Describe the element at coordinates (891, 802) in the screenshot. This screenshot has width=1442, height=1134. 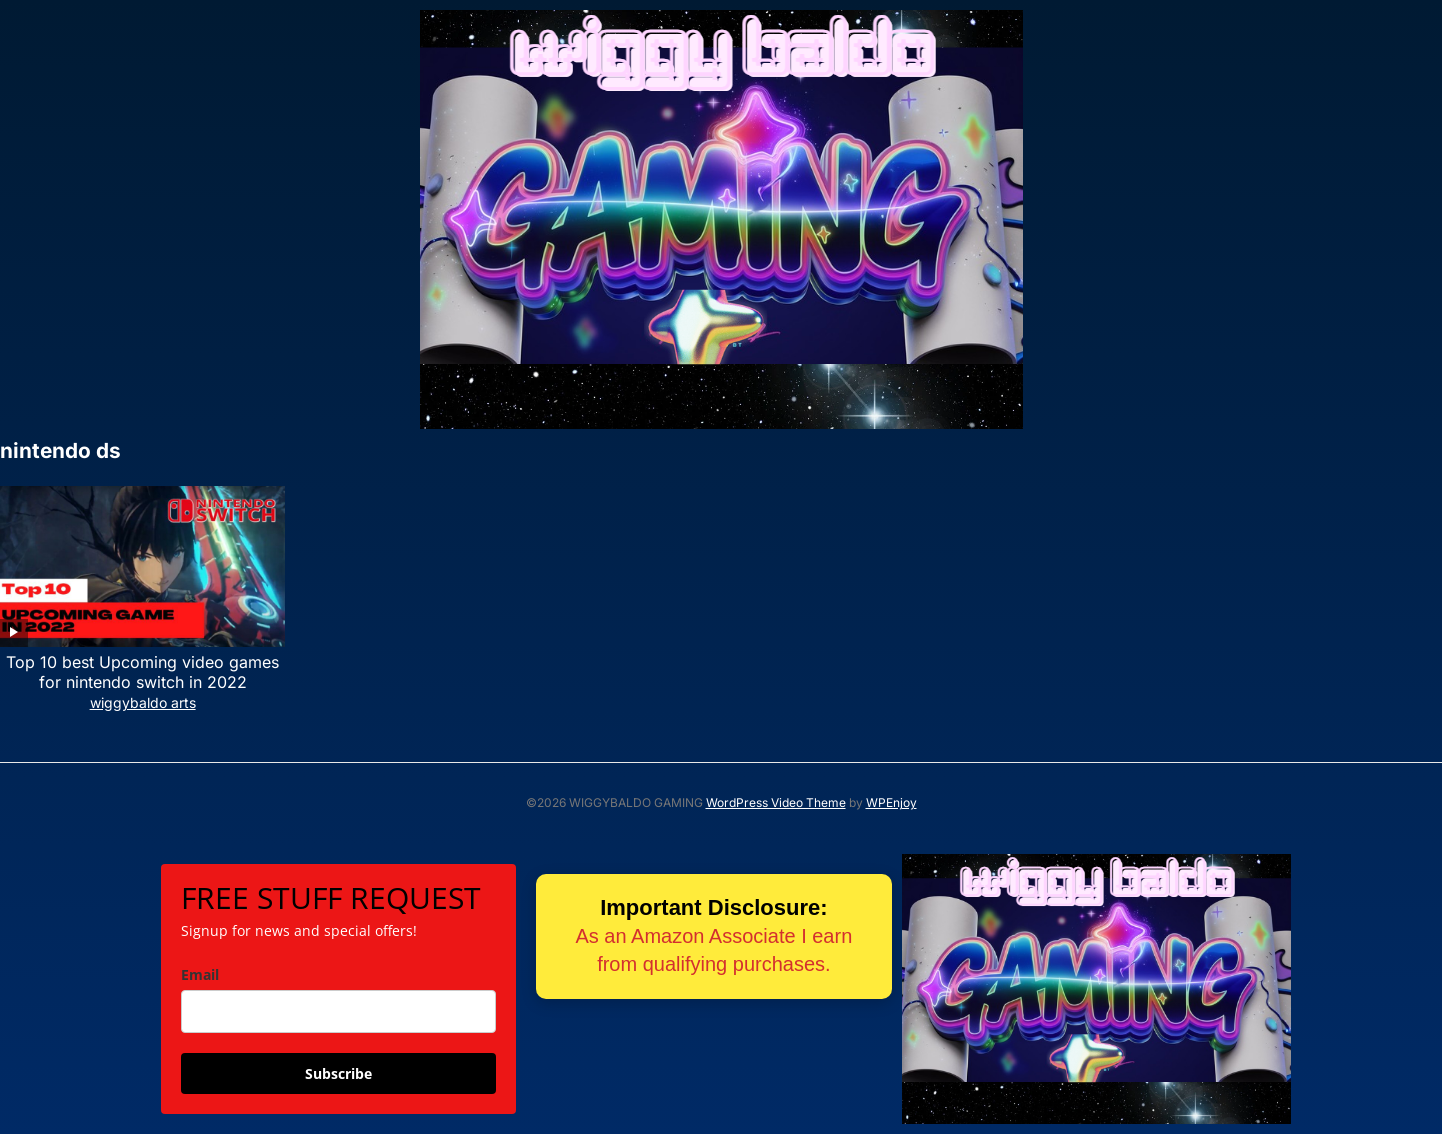
I see `WPEnjoy` at that location.